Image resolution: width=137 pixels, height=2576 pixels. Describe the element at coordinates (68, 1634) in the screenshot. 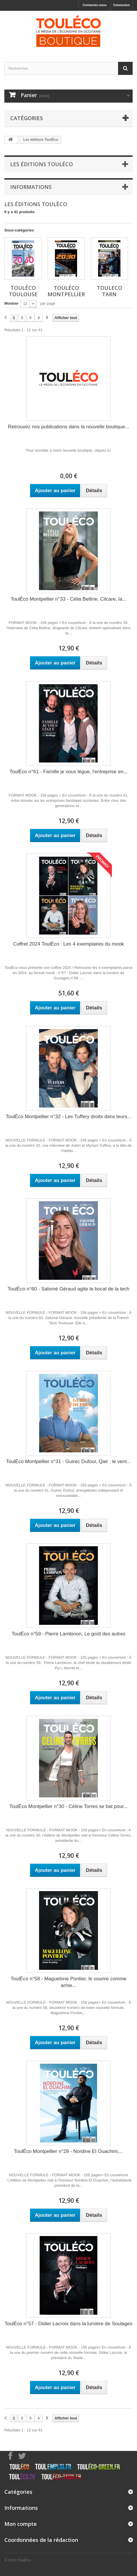

I see `ToulÉco n°59 - Pierre Lambinon, Le goût des autres` at that location.